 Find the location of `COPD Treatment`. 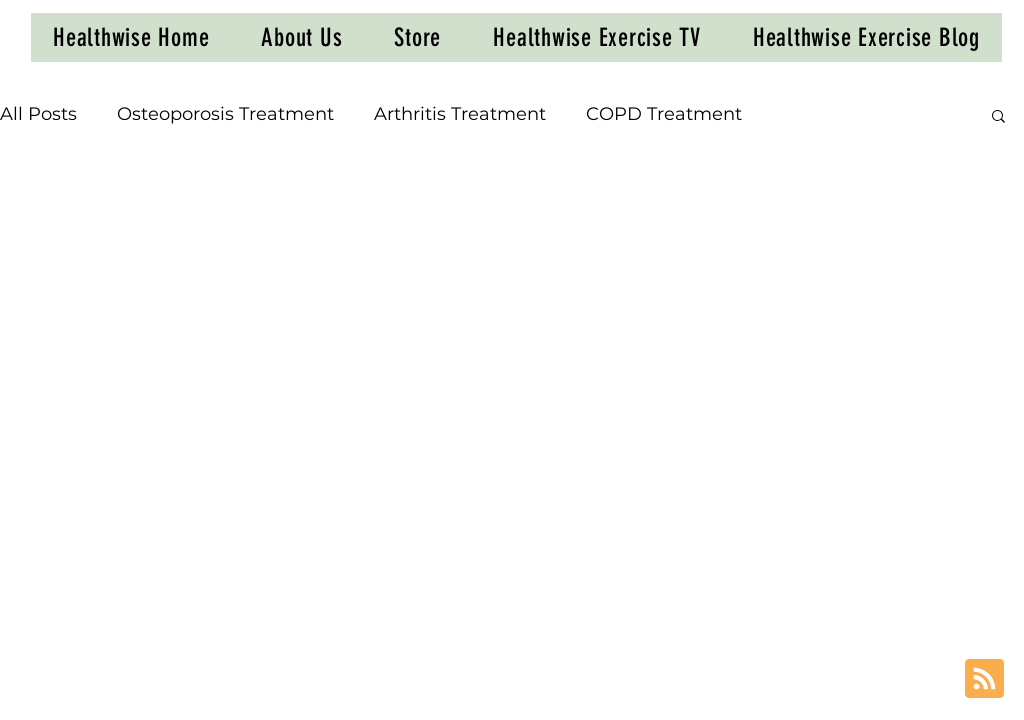

COPD Treatment is located at coordinates (664, 114).